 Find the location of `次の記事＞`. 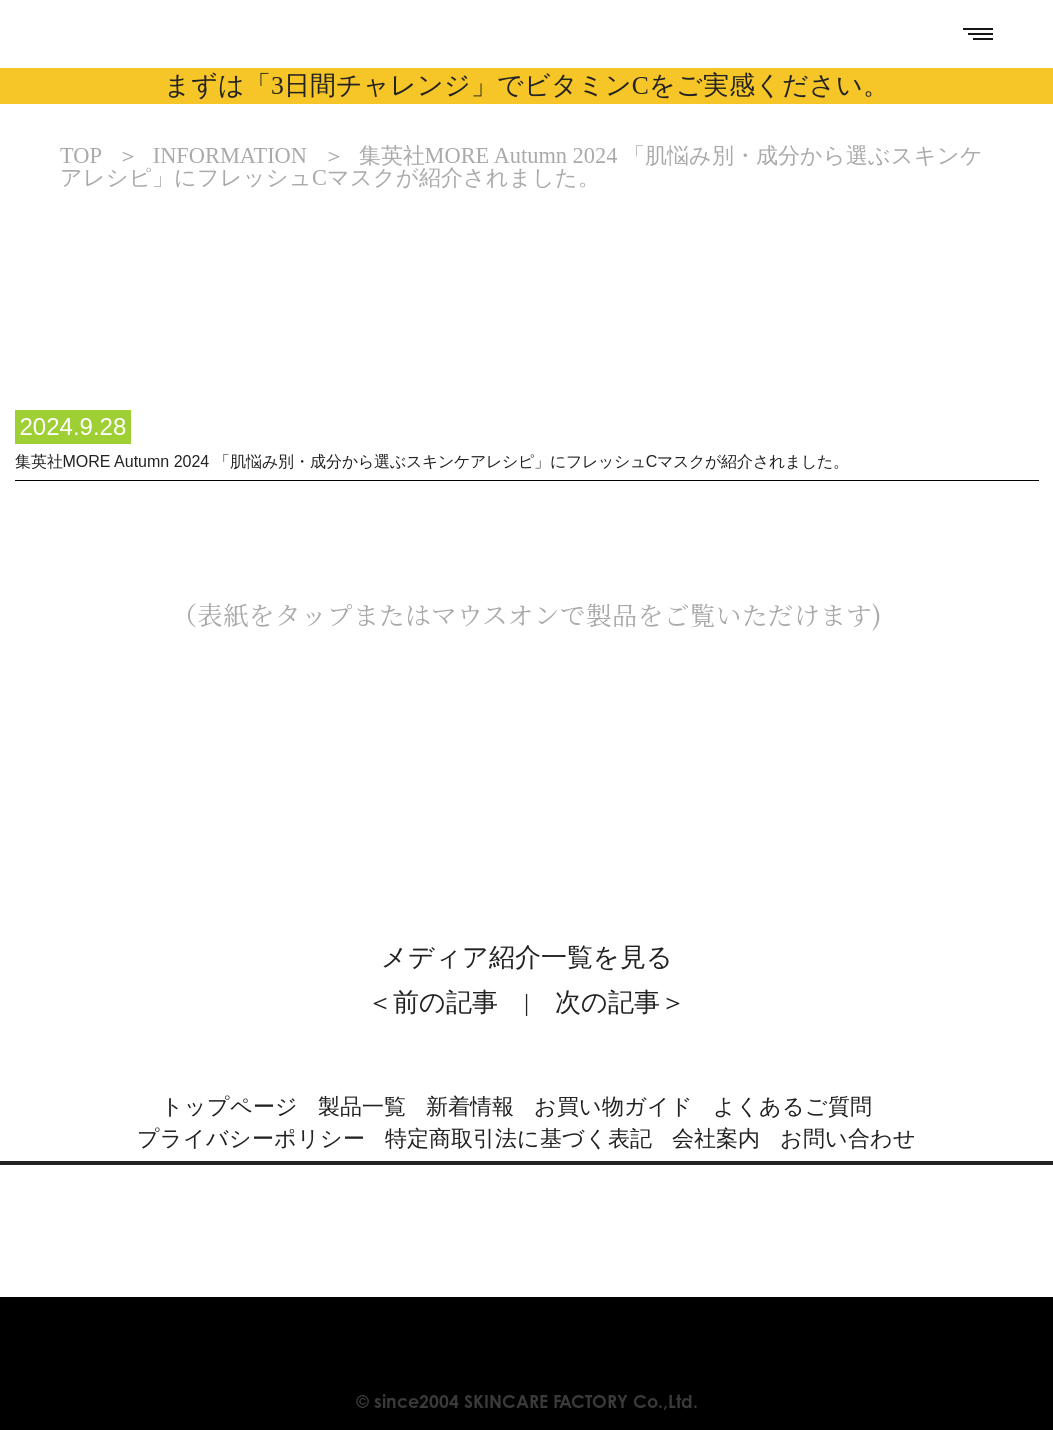

次の記事＞ is located at coordinates (620, 1002).